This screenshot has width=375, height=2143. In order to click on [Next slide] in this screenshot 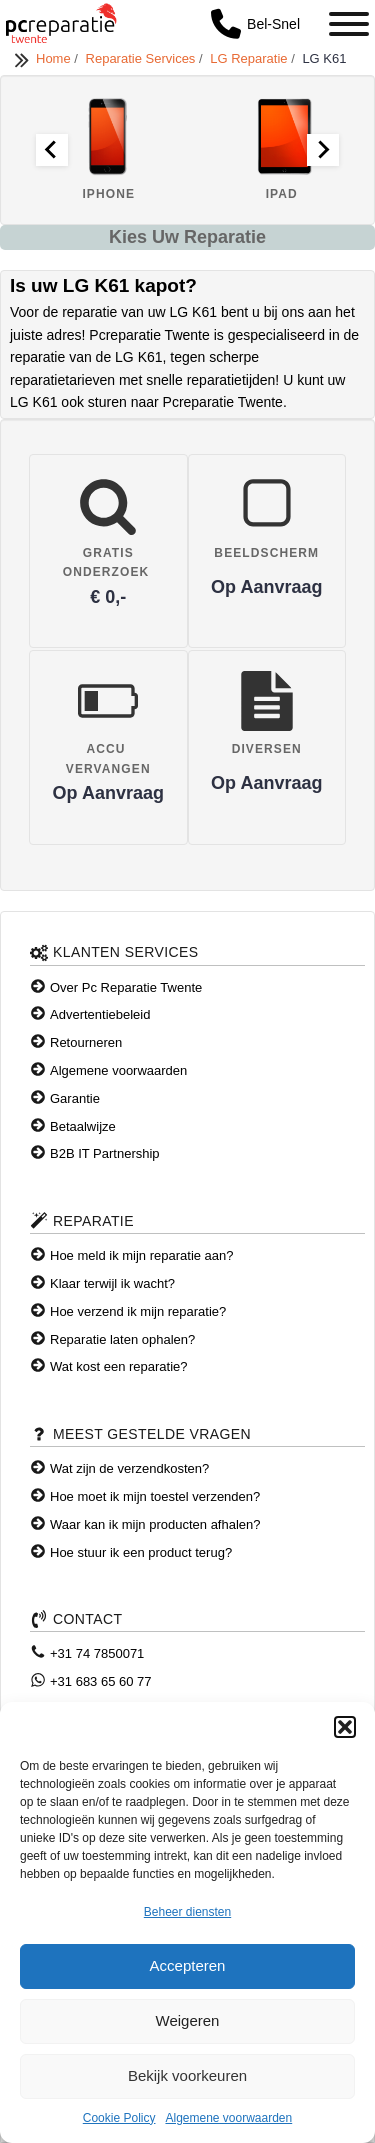, I will do `click(323, 150)`.